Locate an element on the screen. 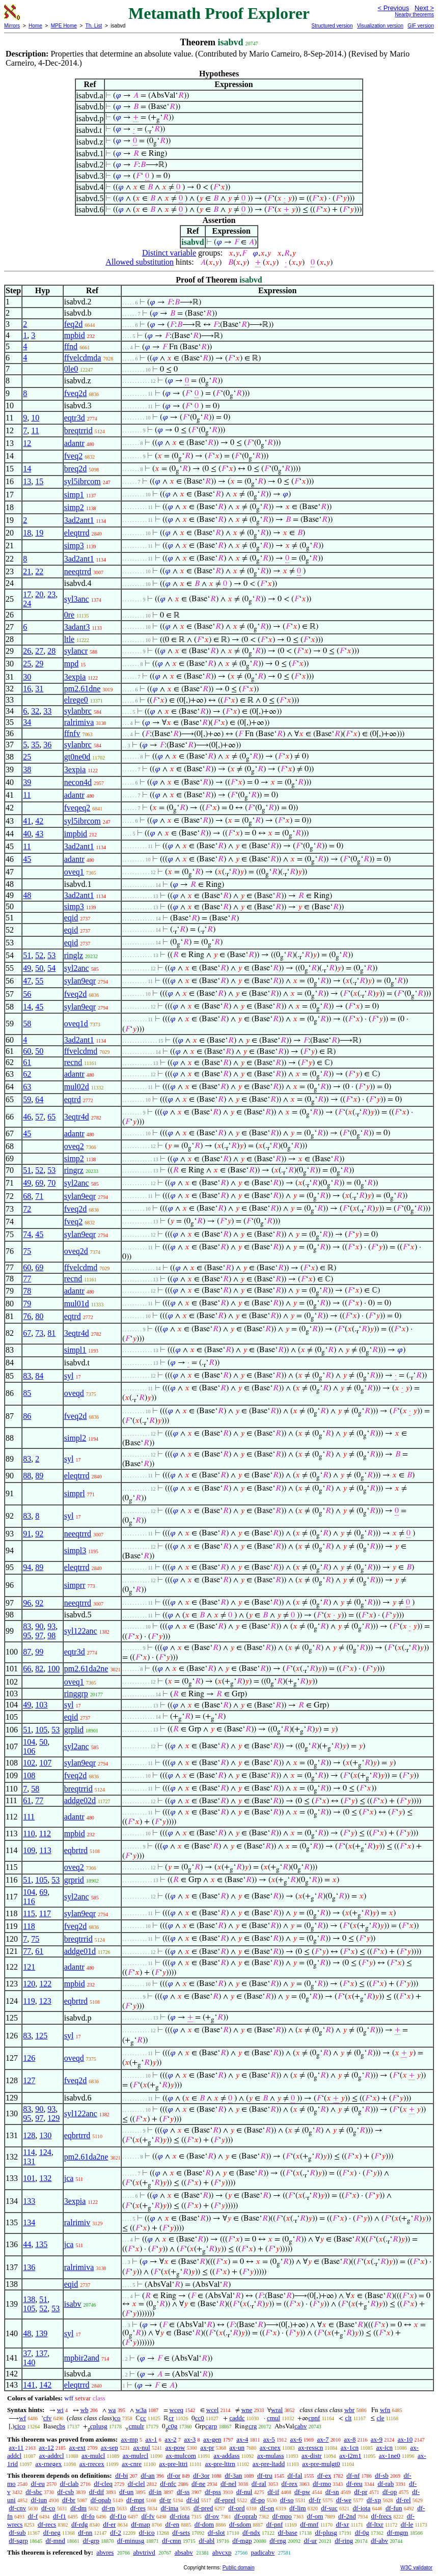 Image resolution: width=438 pixels, height=2576 pixels. padicabv is located at coordinates (263, 2552).